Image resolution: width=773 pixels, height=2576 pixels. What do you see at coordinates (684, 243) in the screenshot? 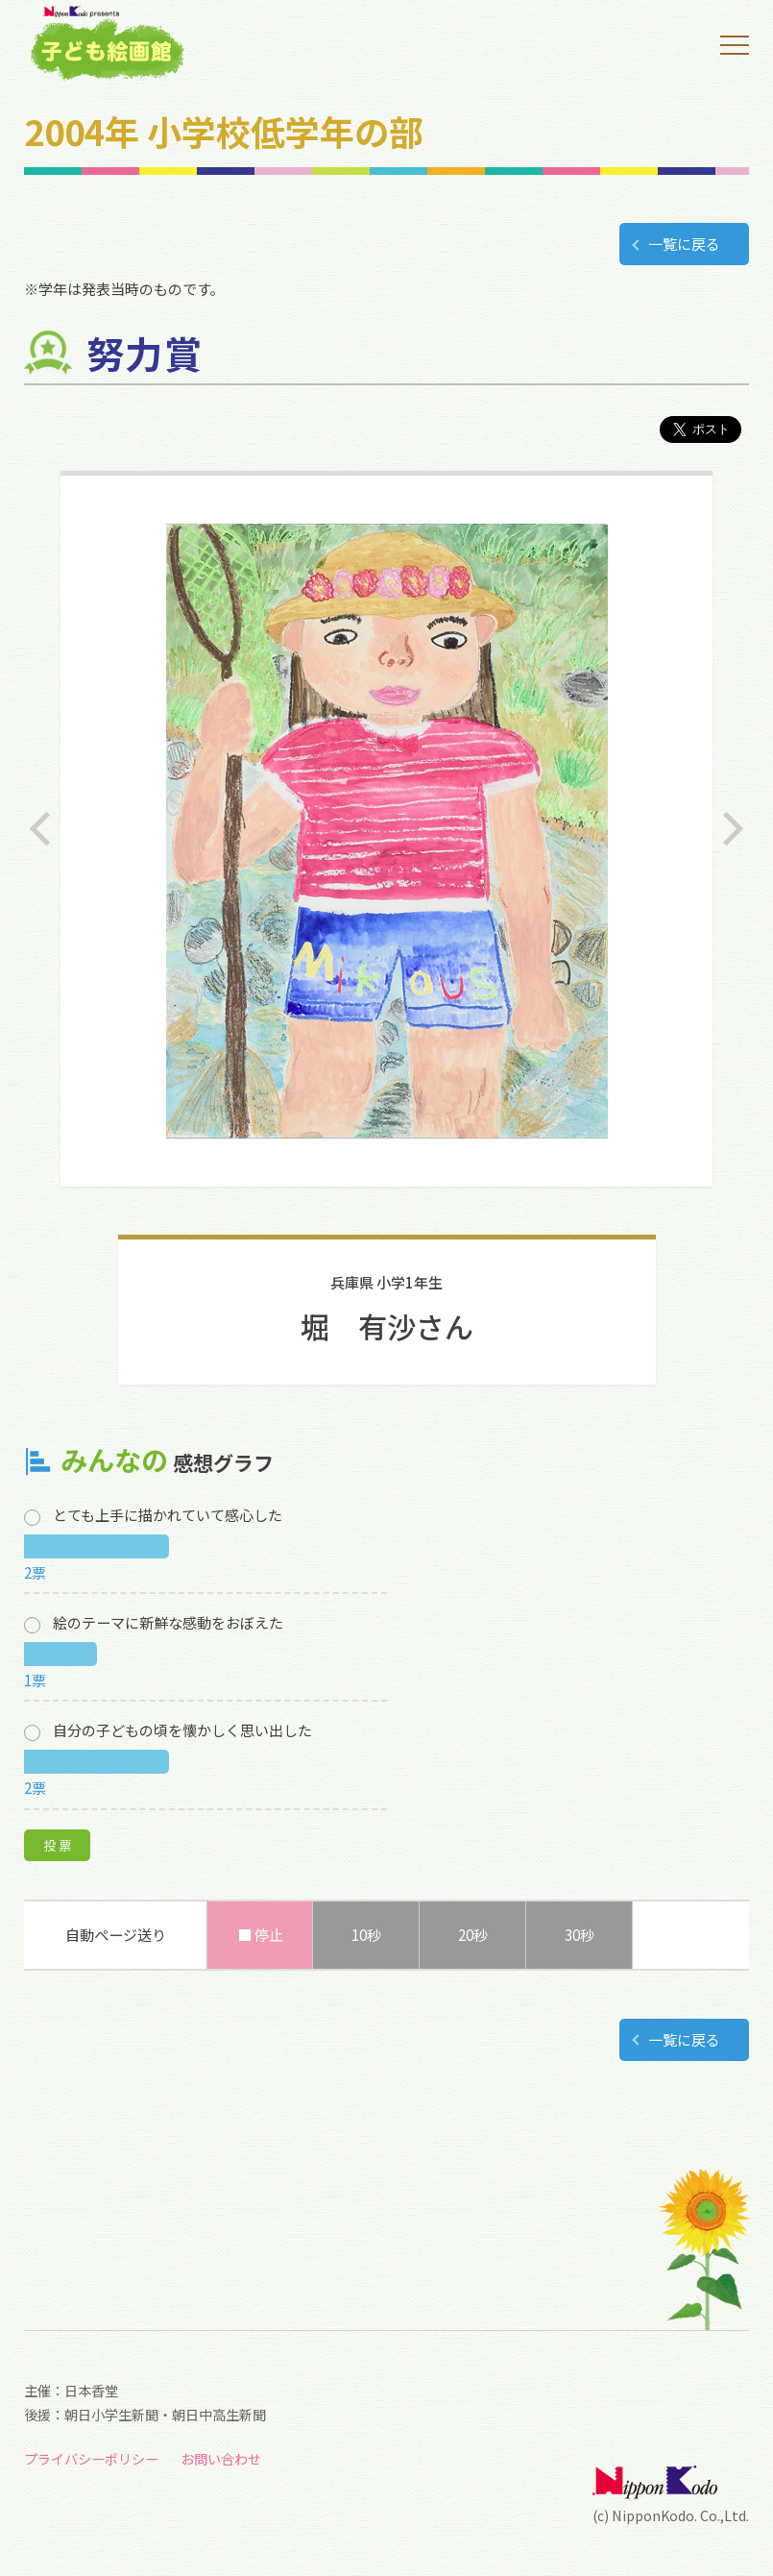
I see `一覧に戻る` at bounding box center [684, 243].